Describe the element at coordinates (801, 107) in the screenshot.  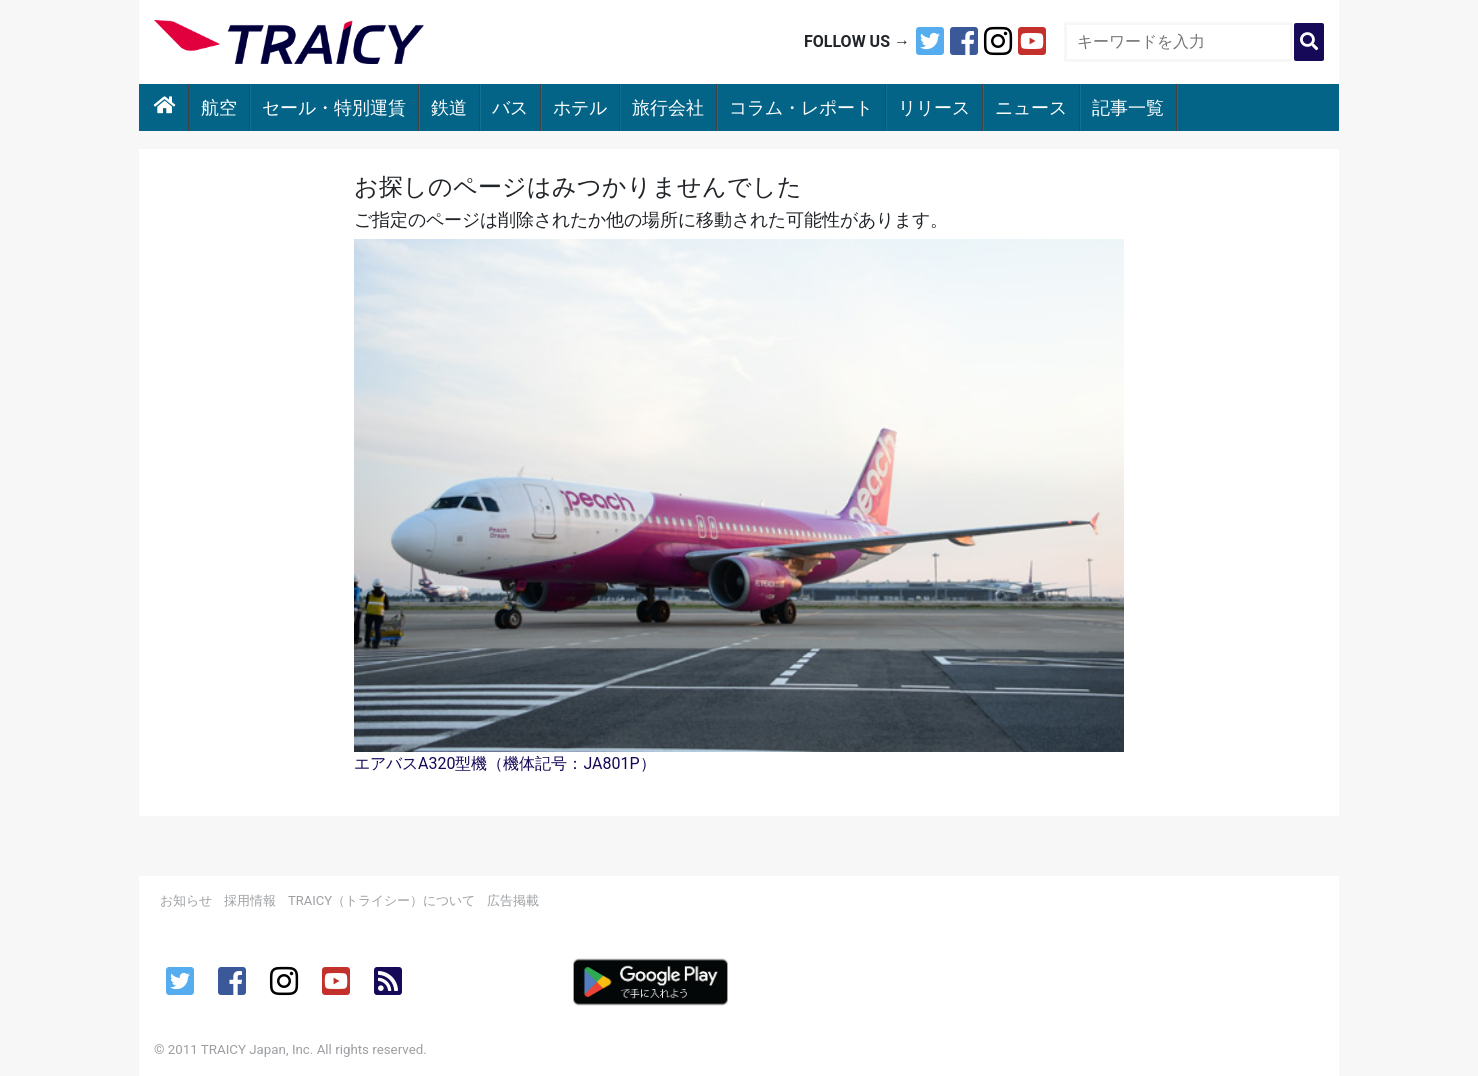
I see `コラム・レポート` at that location.